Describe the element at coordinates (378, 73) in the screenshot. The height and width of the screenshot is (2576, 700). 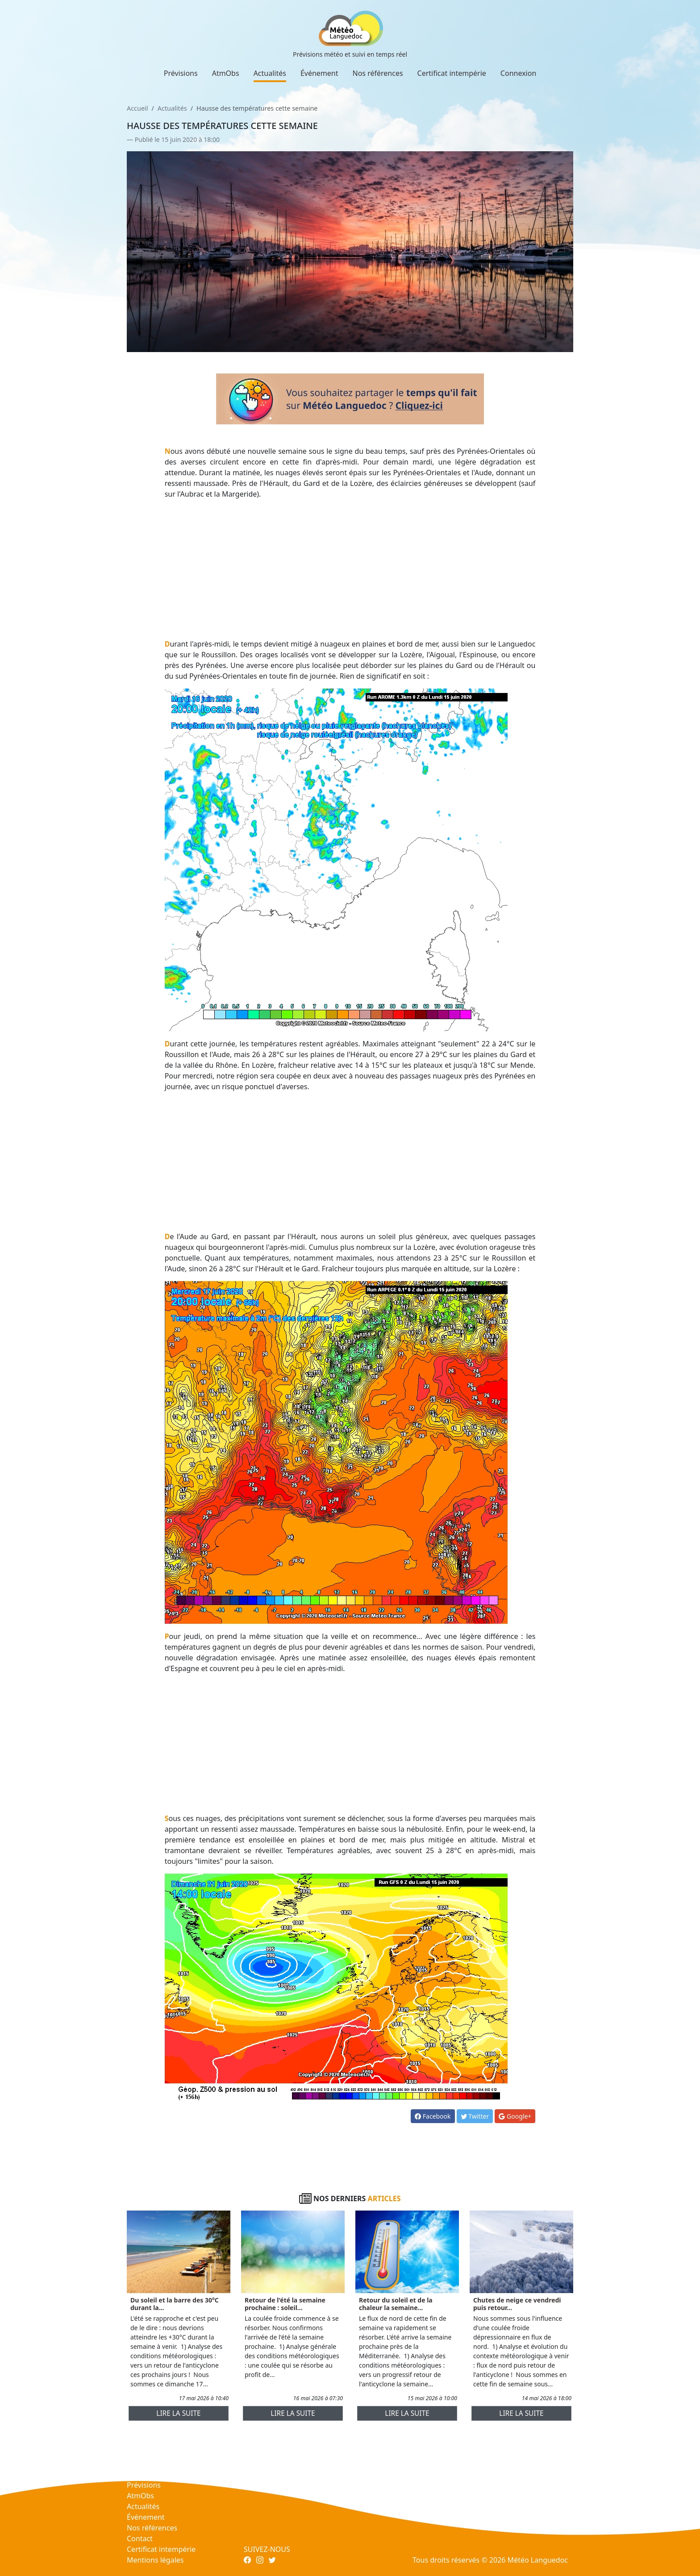
I see `Nos références` at that location.